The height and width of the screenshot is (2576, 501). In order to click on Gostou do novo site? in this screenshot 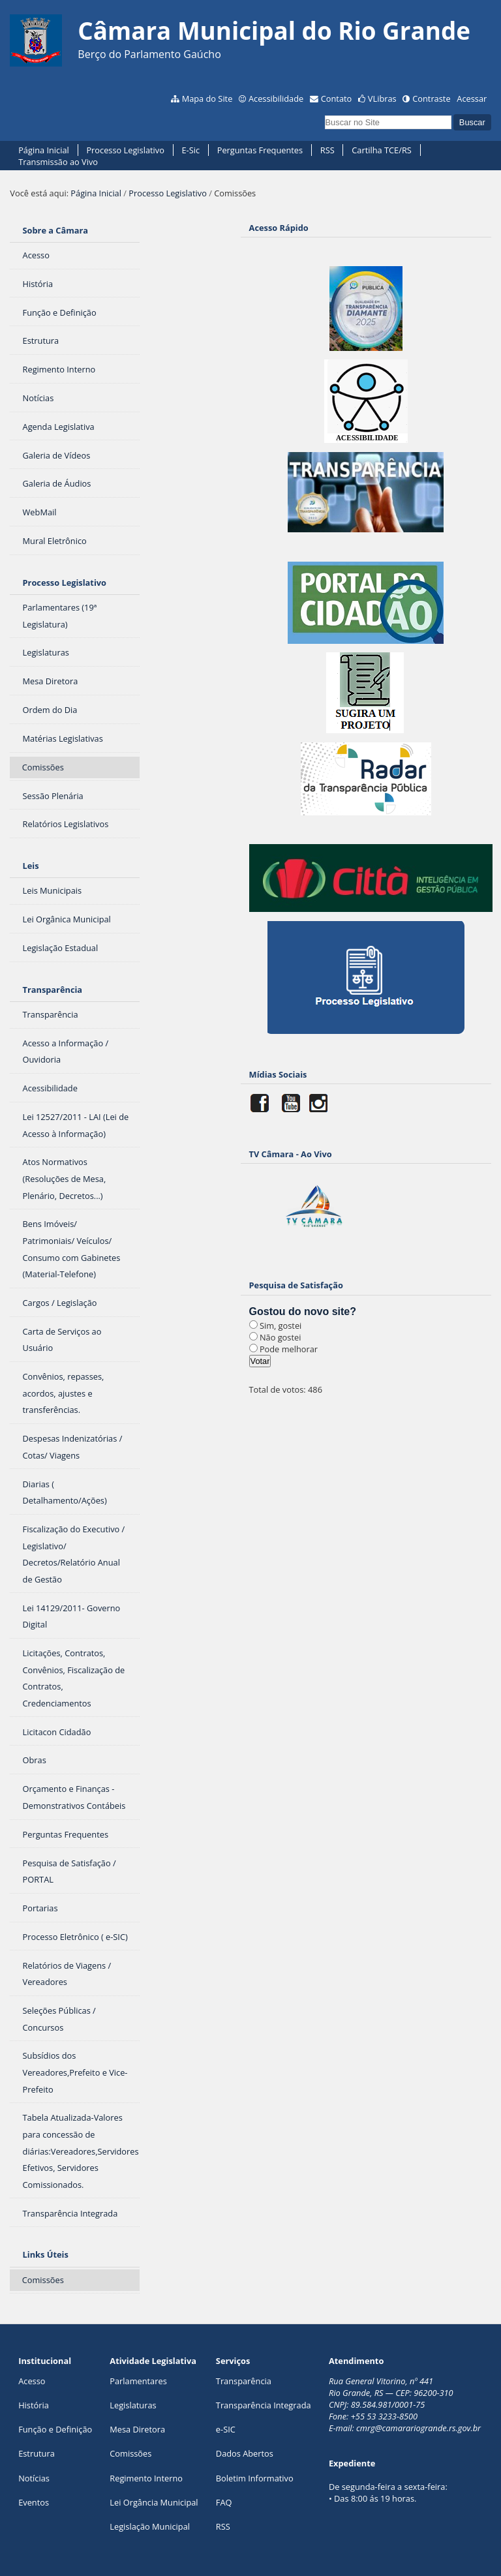, I will do `click(302, 1311)`.